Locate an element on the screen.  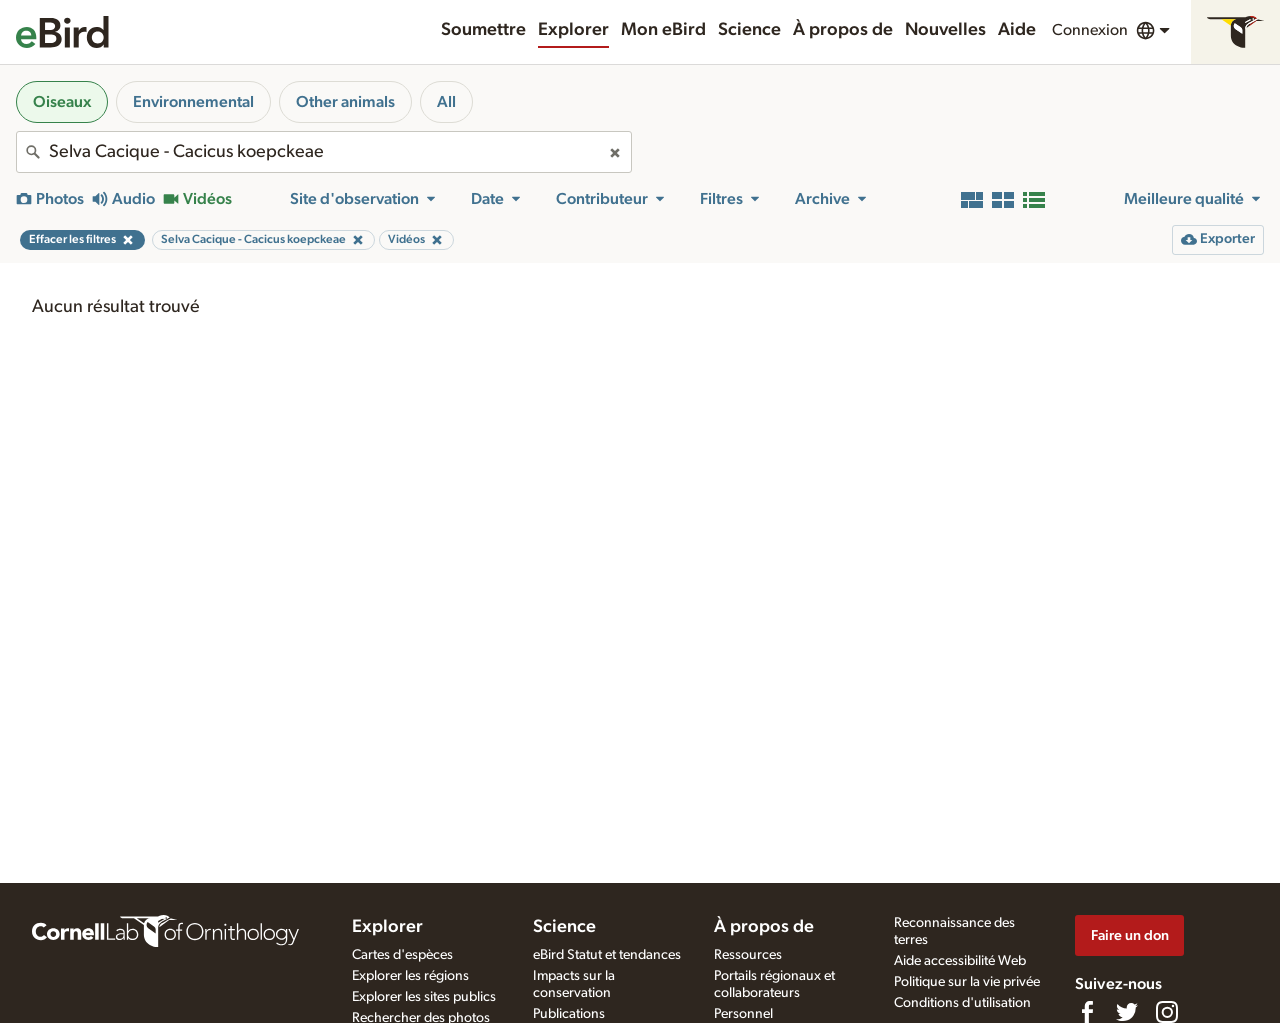
À propos de is located at coordinates (843, 30).